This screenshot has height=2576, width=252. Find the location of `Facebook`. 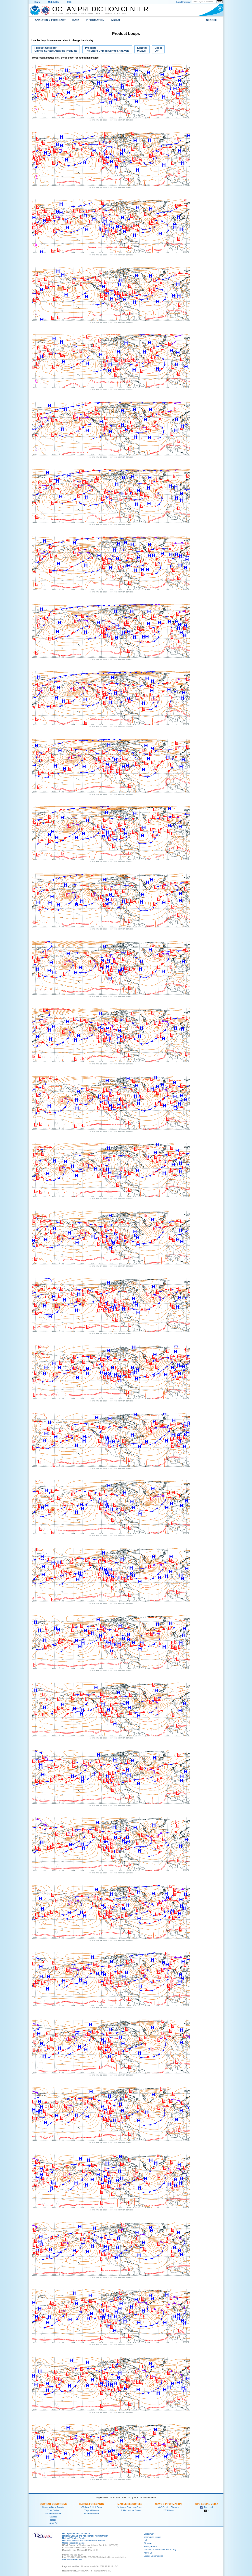

Facebook is located at coordinates (206, 2507).